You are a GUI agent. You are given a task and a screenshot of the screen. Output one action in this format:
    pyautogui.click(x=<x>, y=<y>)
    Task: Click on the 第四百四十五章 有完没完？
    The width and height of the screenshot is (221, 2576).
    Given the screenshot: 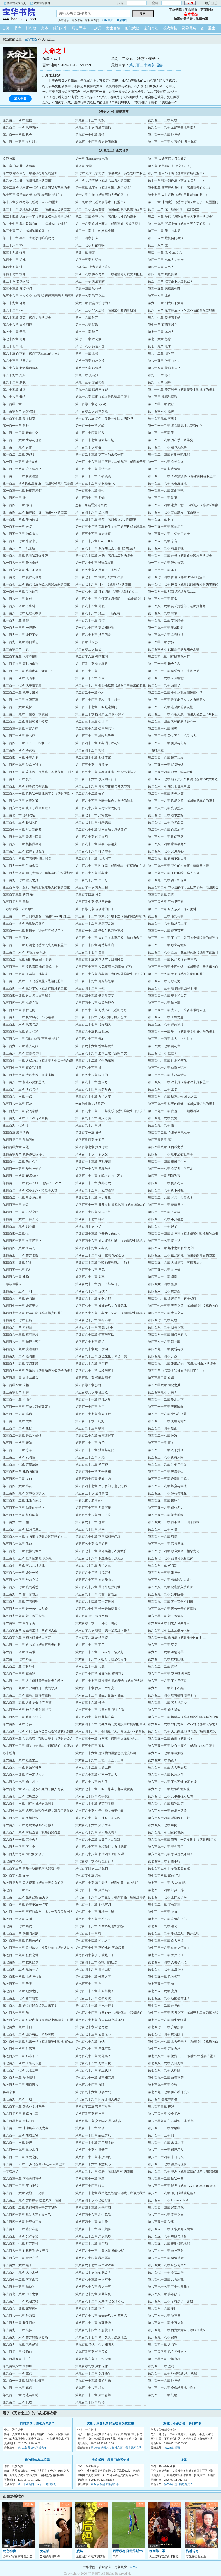 What is the action you would take?
    pyautogui.click(x=22, y=1241)
    